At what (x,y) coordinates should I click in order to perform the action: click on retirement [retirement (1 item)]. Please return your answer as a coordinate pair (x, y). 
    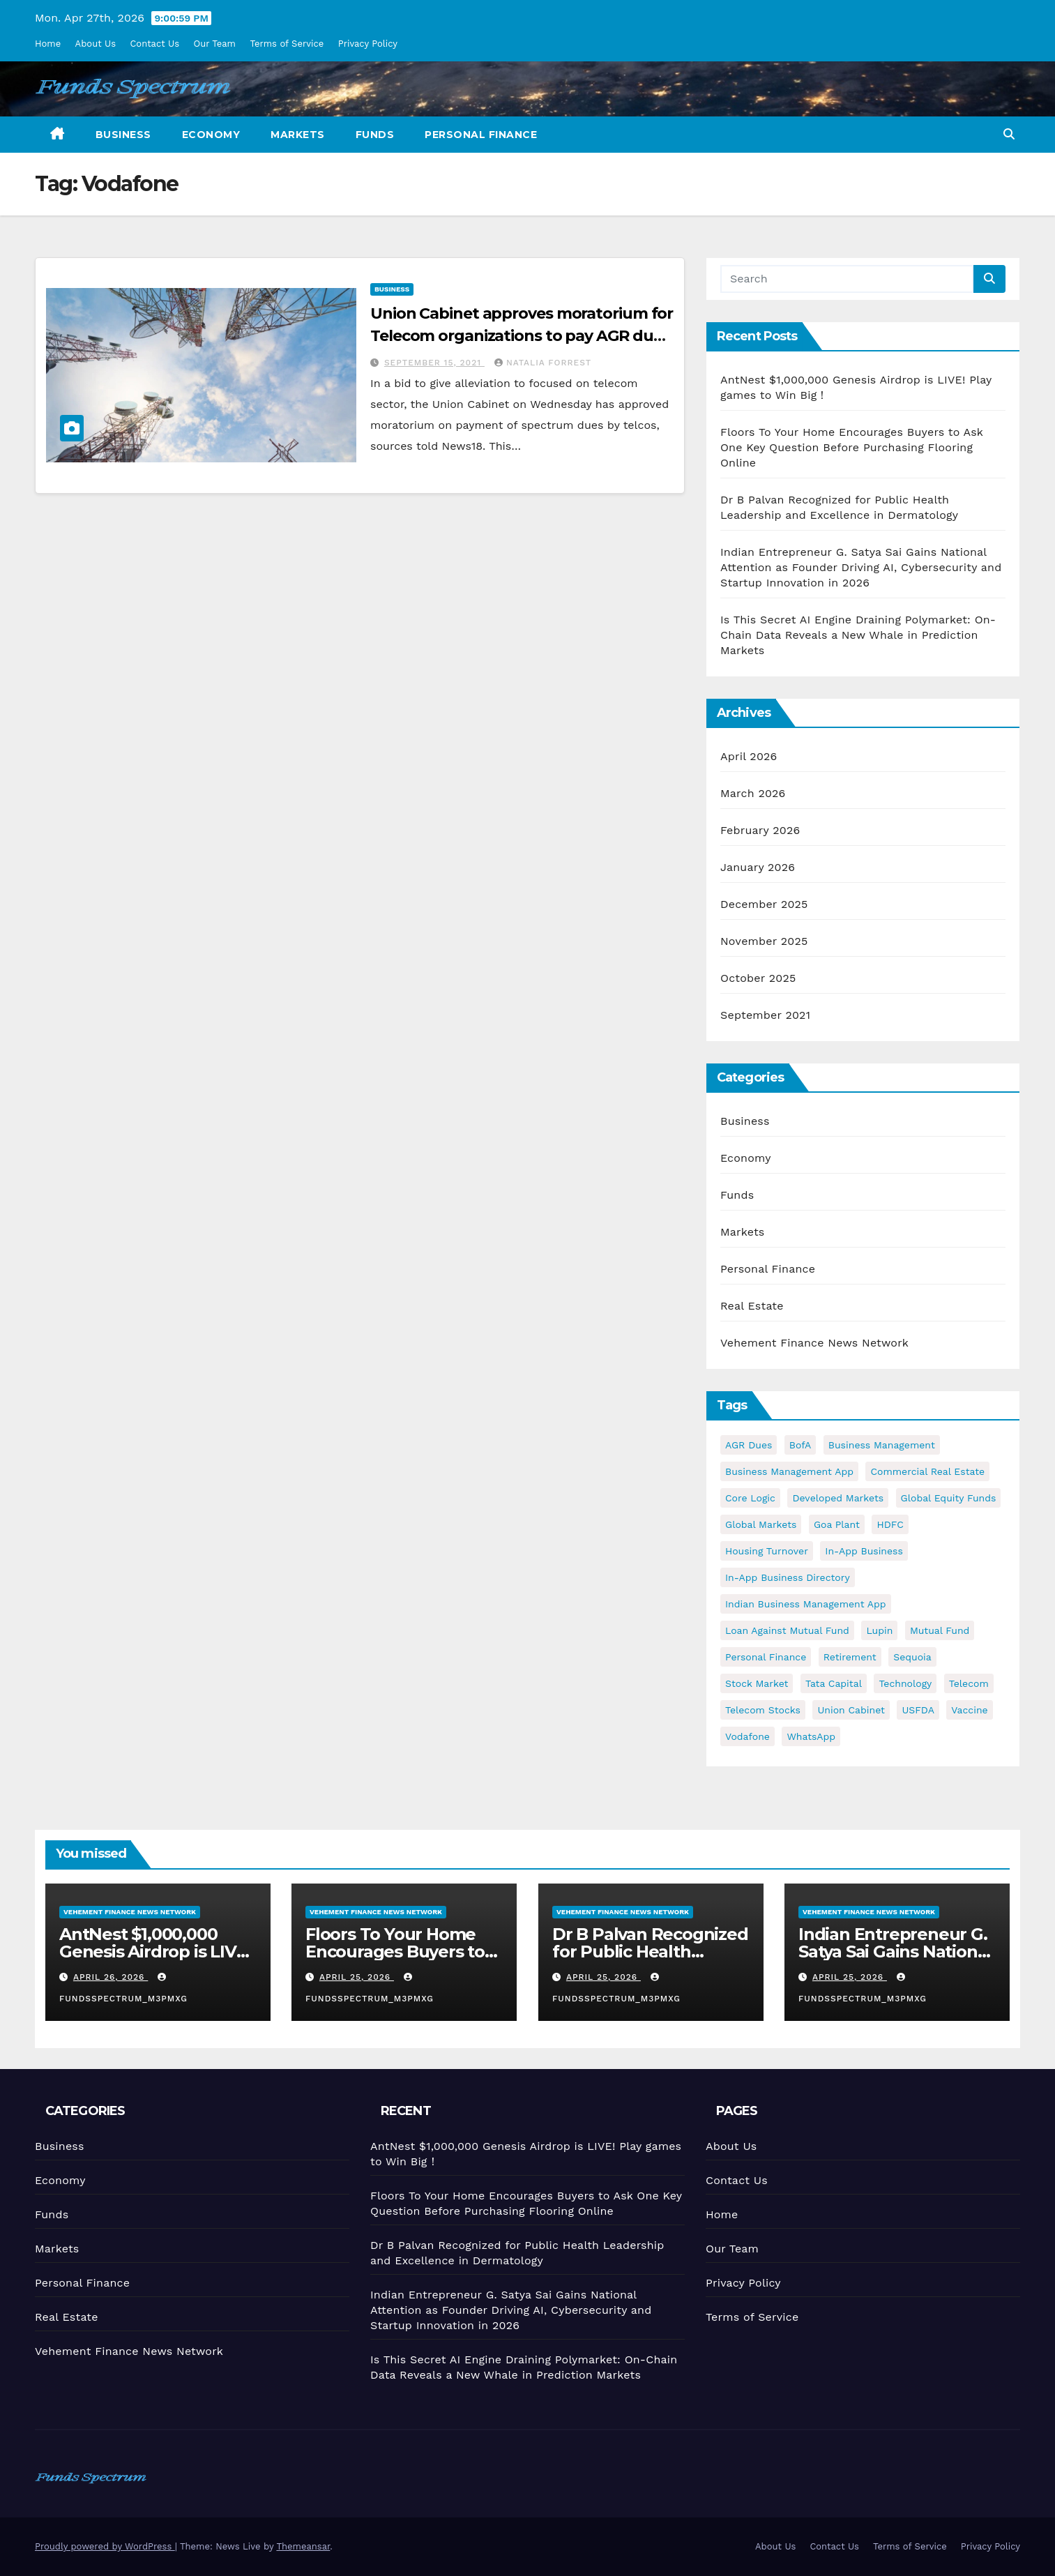
    Looking at the image, I should click on (849, 1656).